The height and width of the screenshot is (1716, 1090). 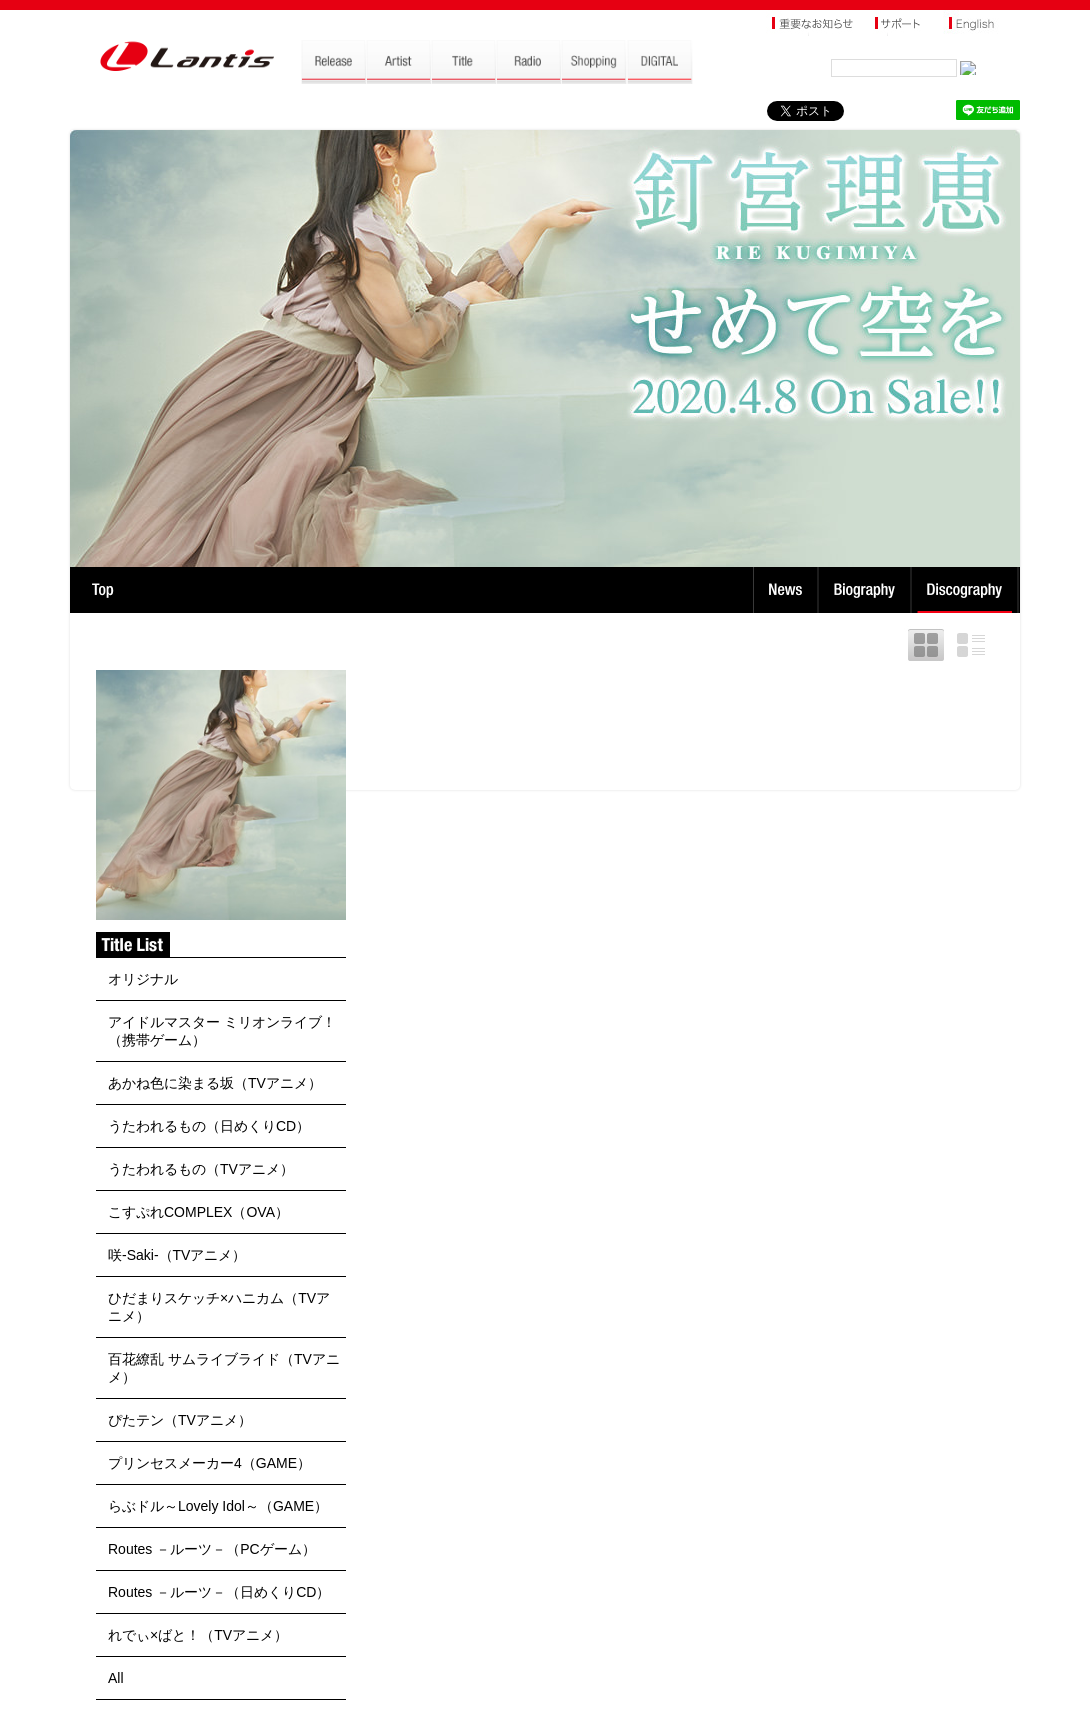 What do you see at coordinates (177, 1255) in the screenshot?
I see `咲-Saki-（TVアニメ）` at bounding box center [177, 1255].